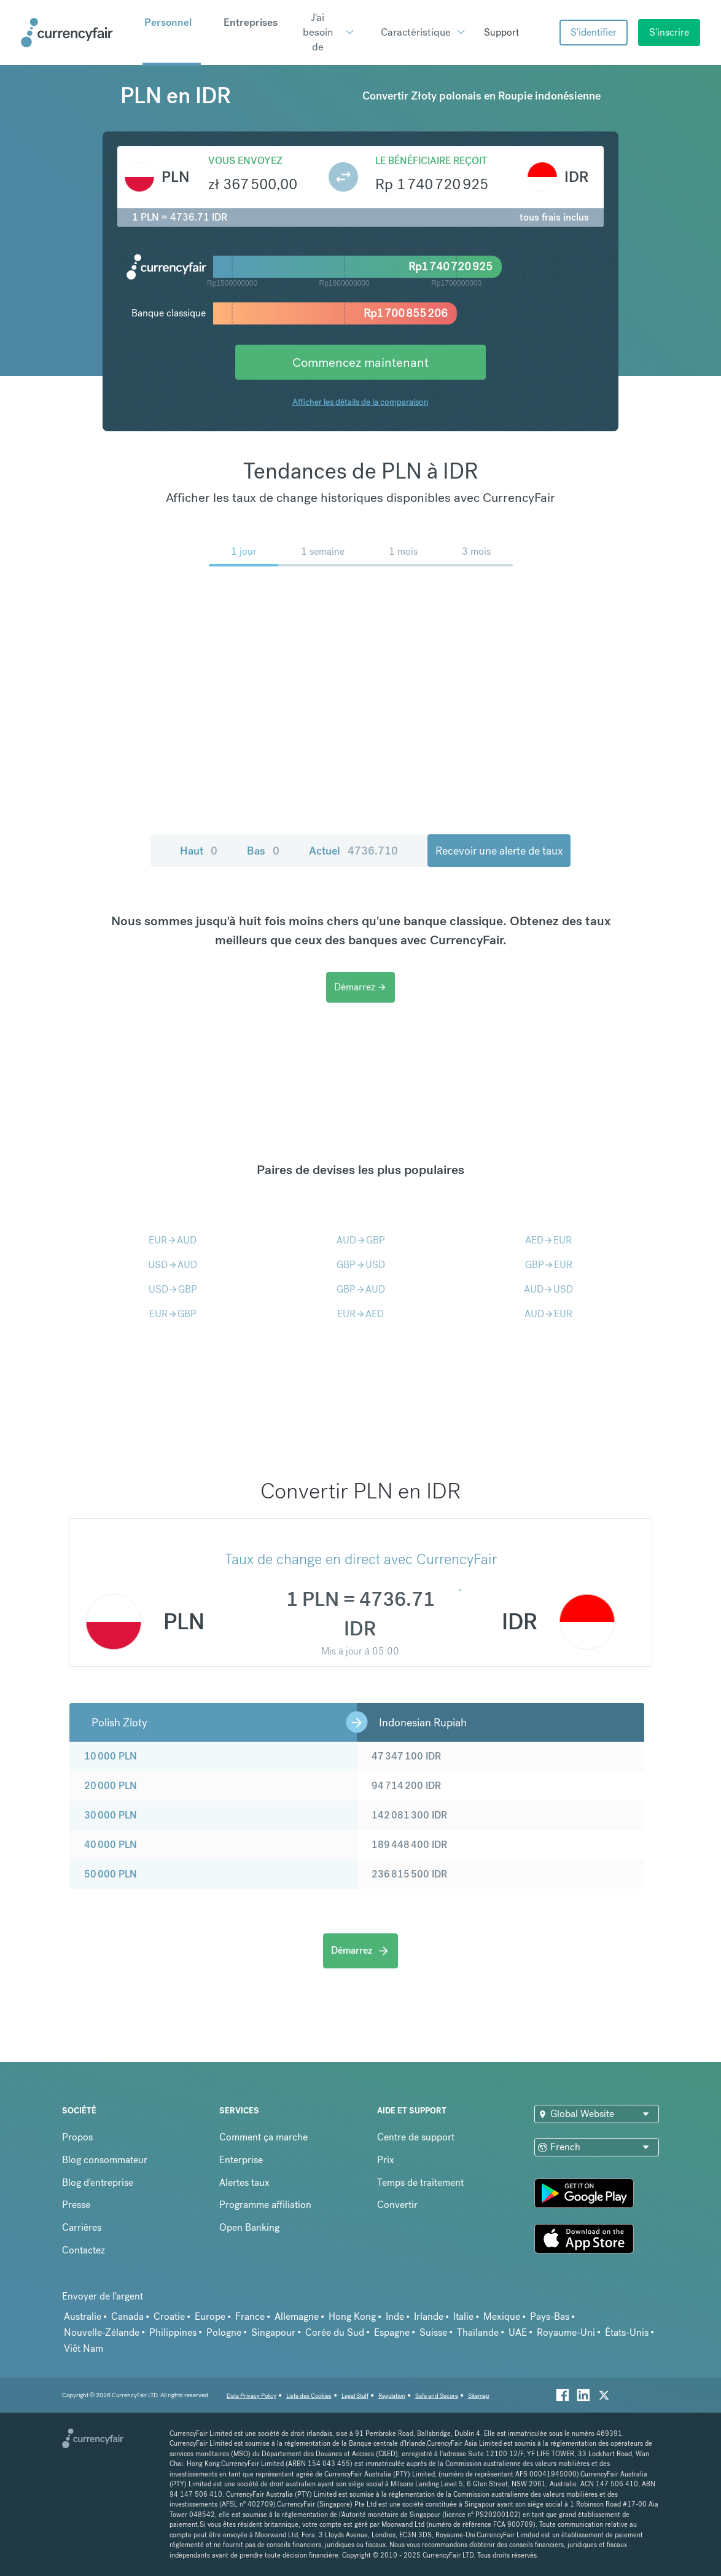  I want to click on Corée du Sud, so click(334, 2332).